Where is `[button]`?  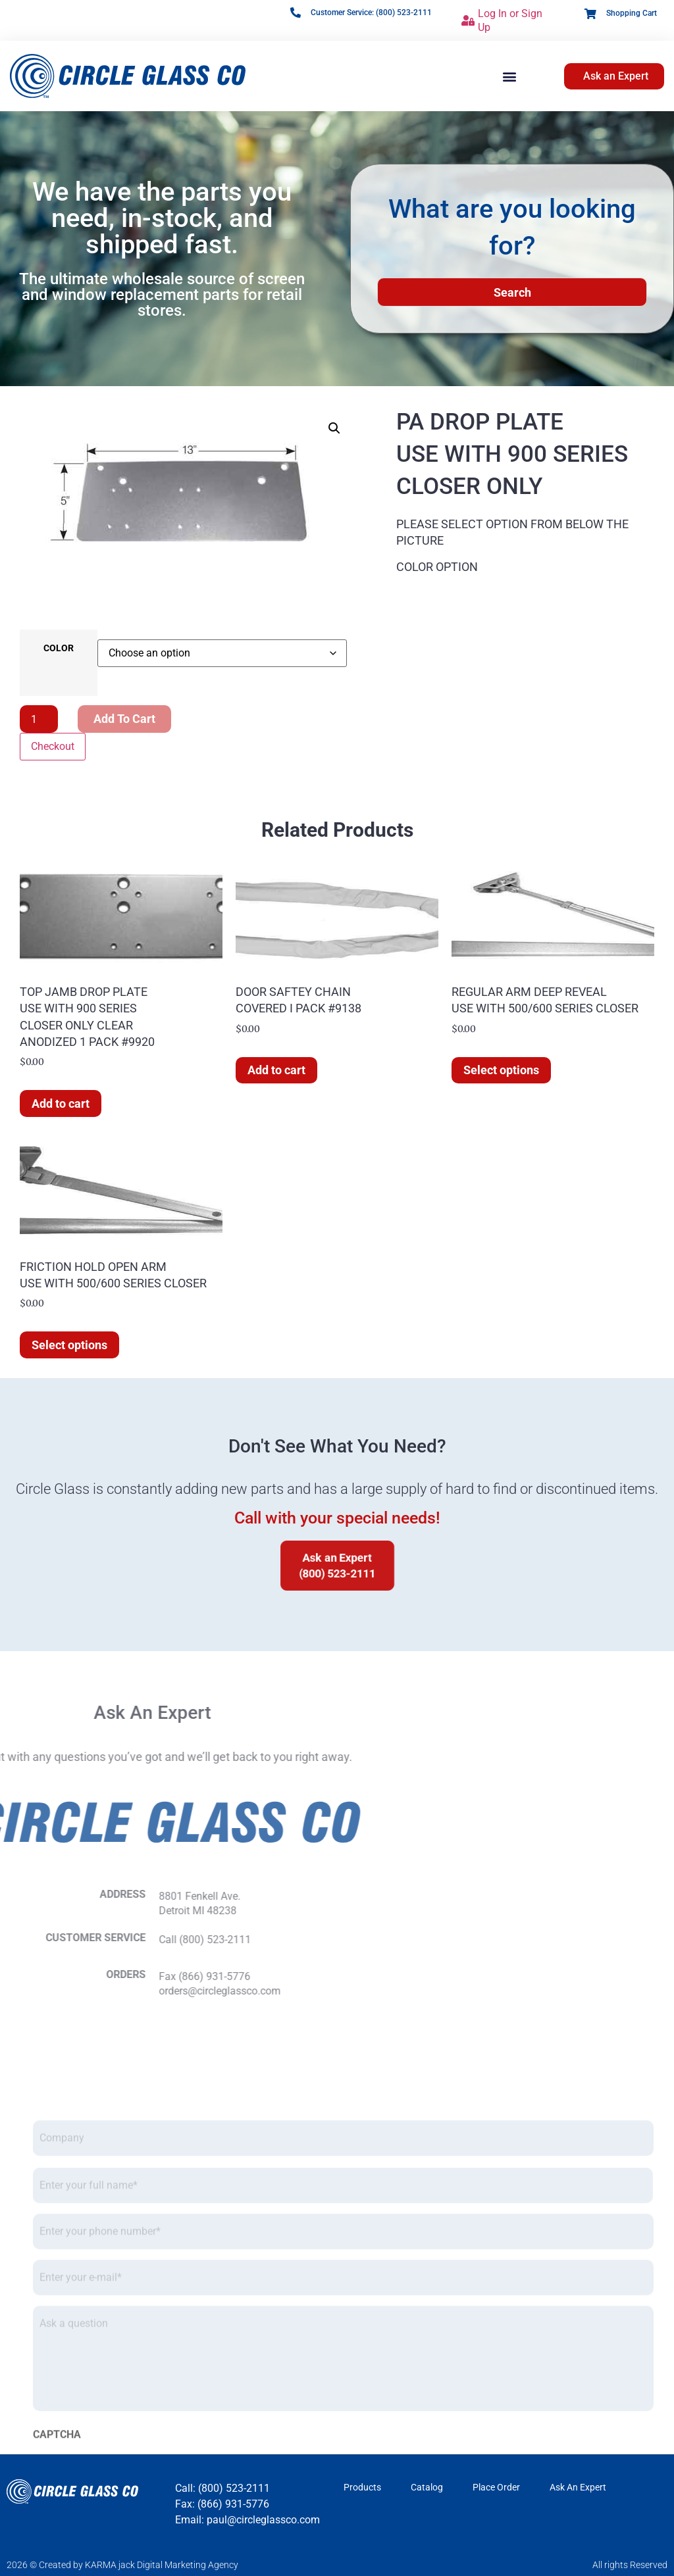 [button] is located at coordinates (509, 76).